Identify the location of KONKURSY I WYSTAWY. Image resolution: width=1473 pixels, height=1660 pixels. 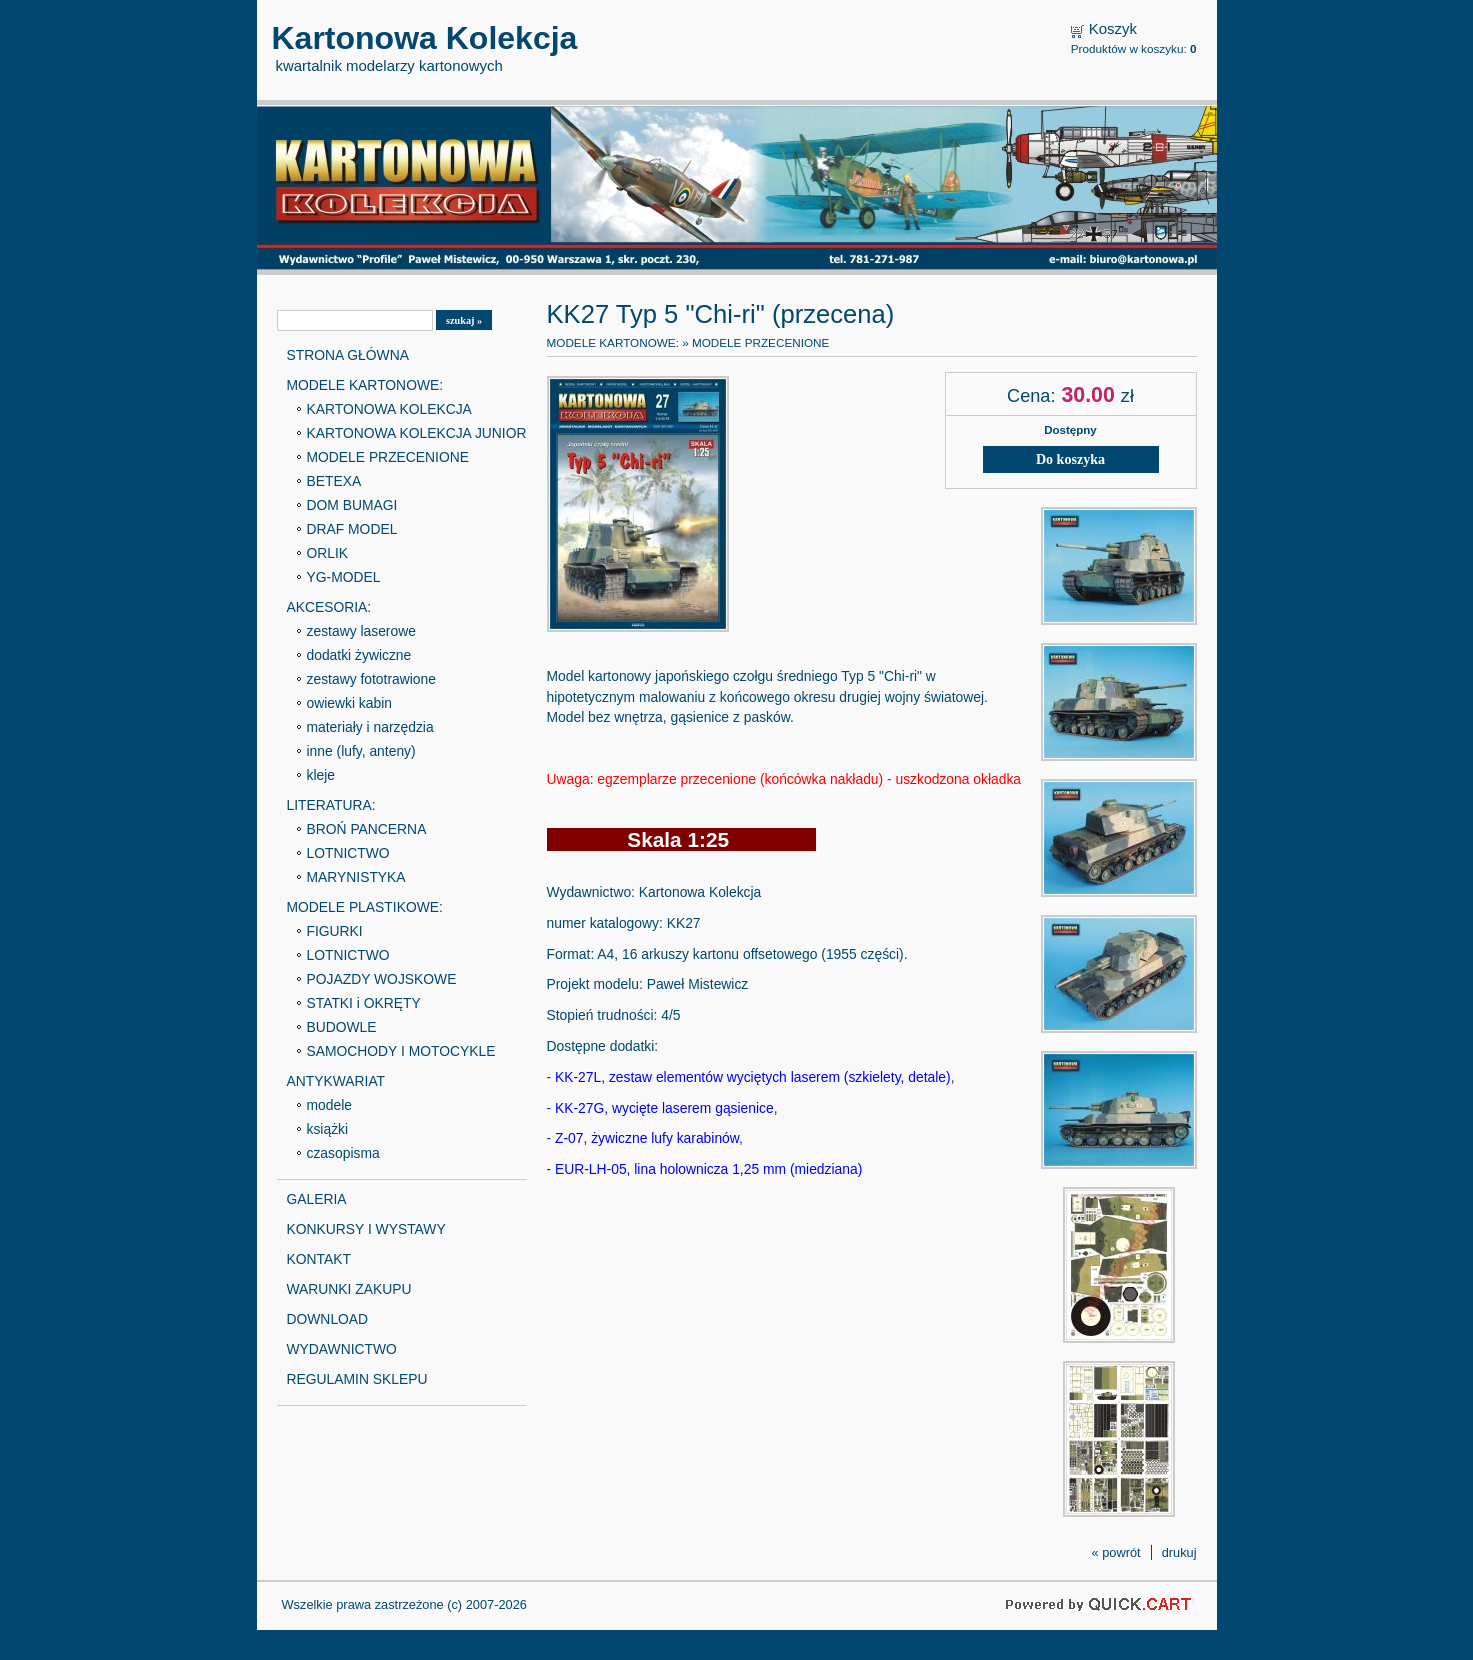
(366, 1229).